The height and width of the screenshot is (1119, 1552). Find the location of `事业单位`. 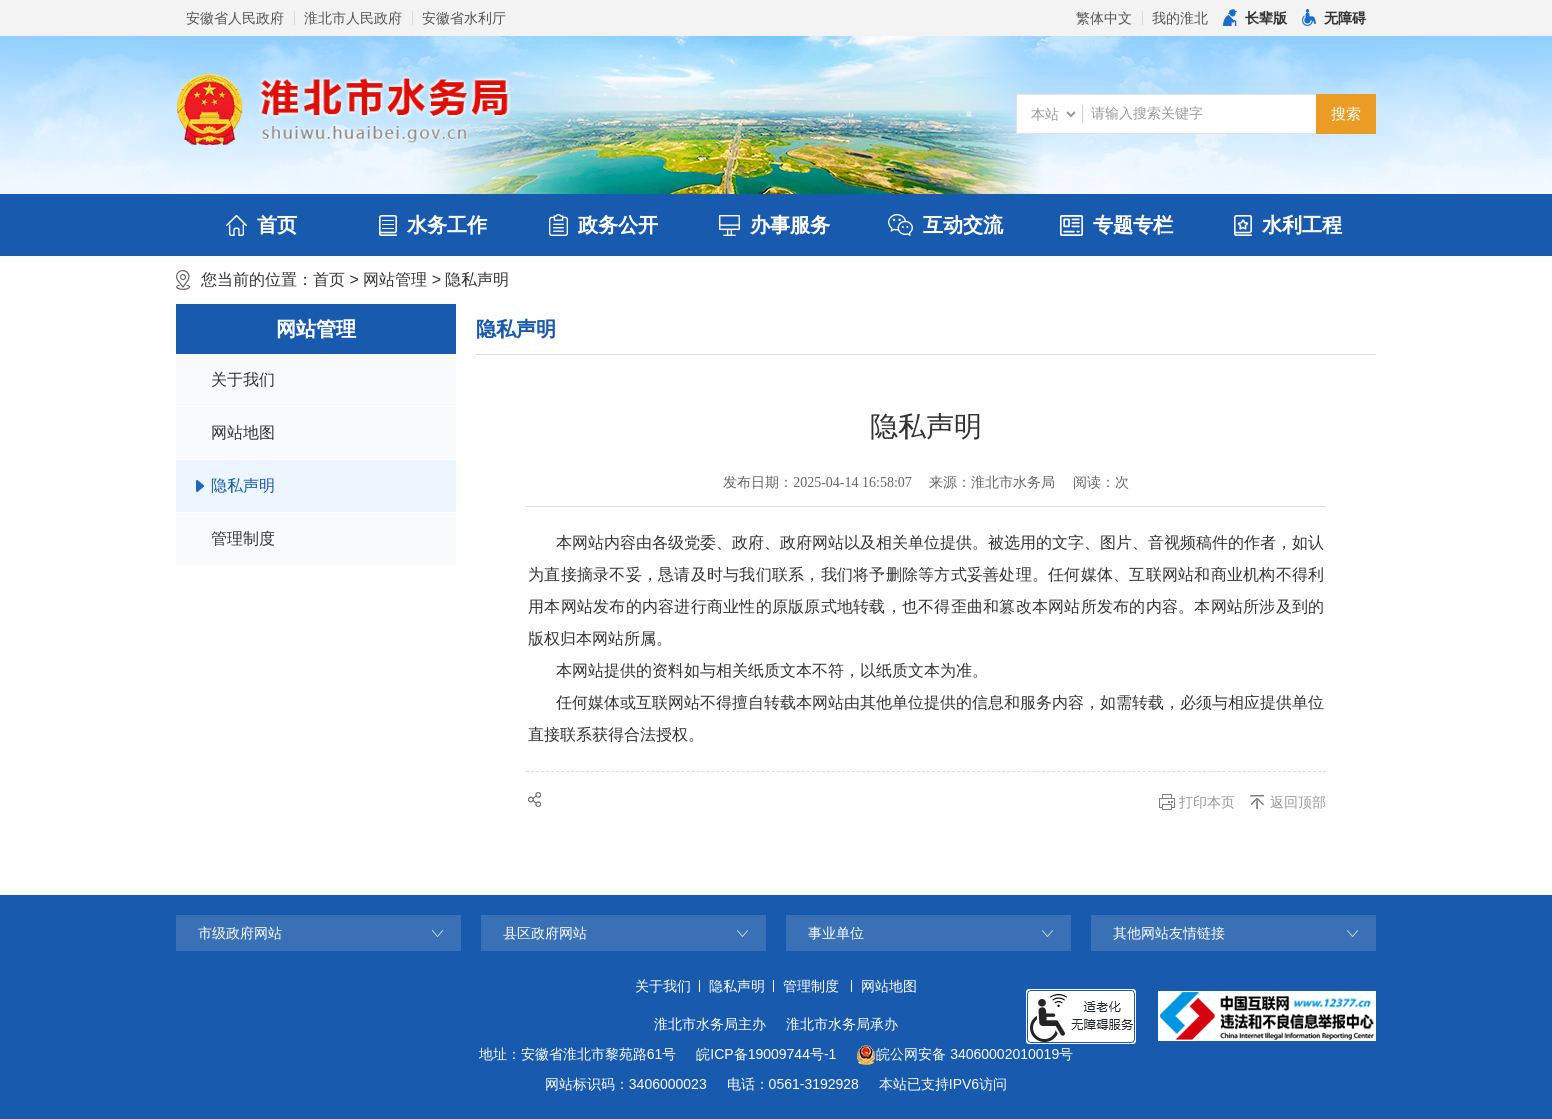

事业单位 is located at coordinates (836, 933).